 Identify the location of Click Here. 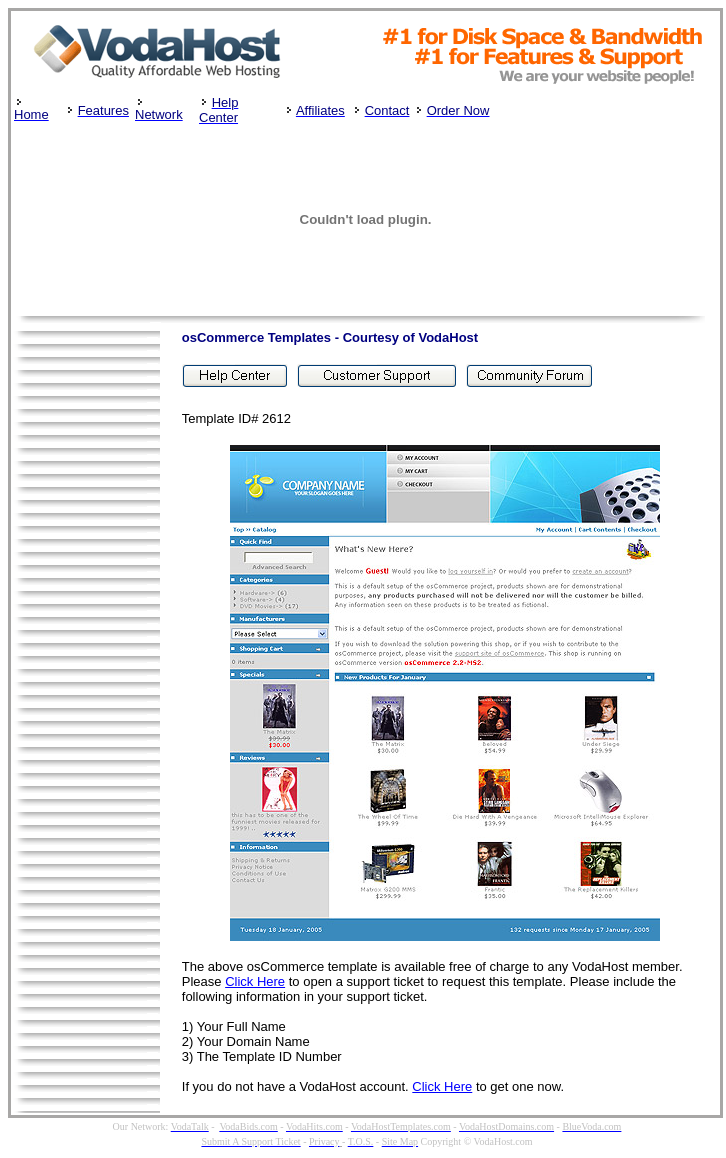
(255, 981).